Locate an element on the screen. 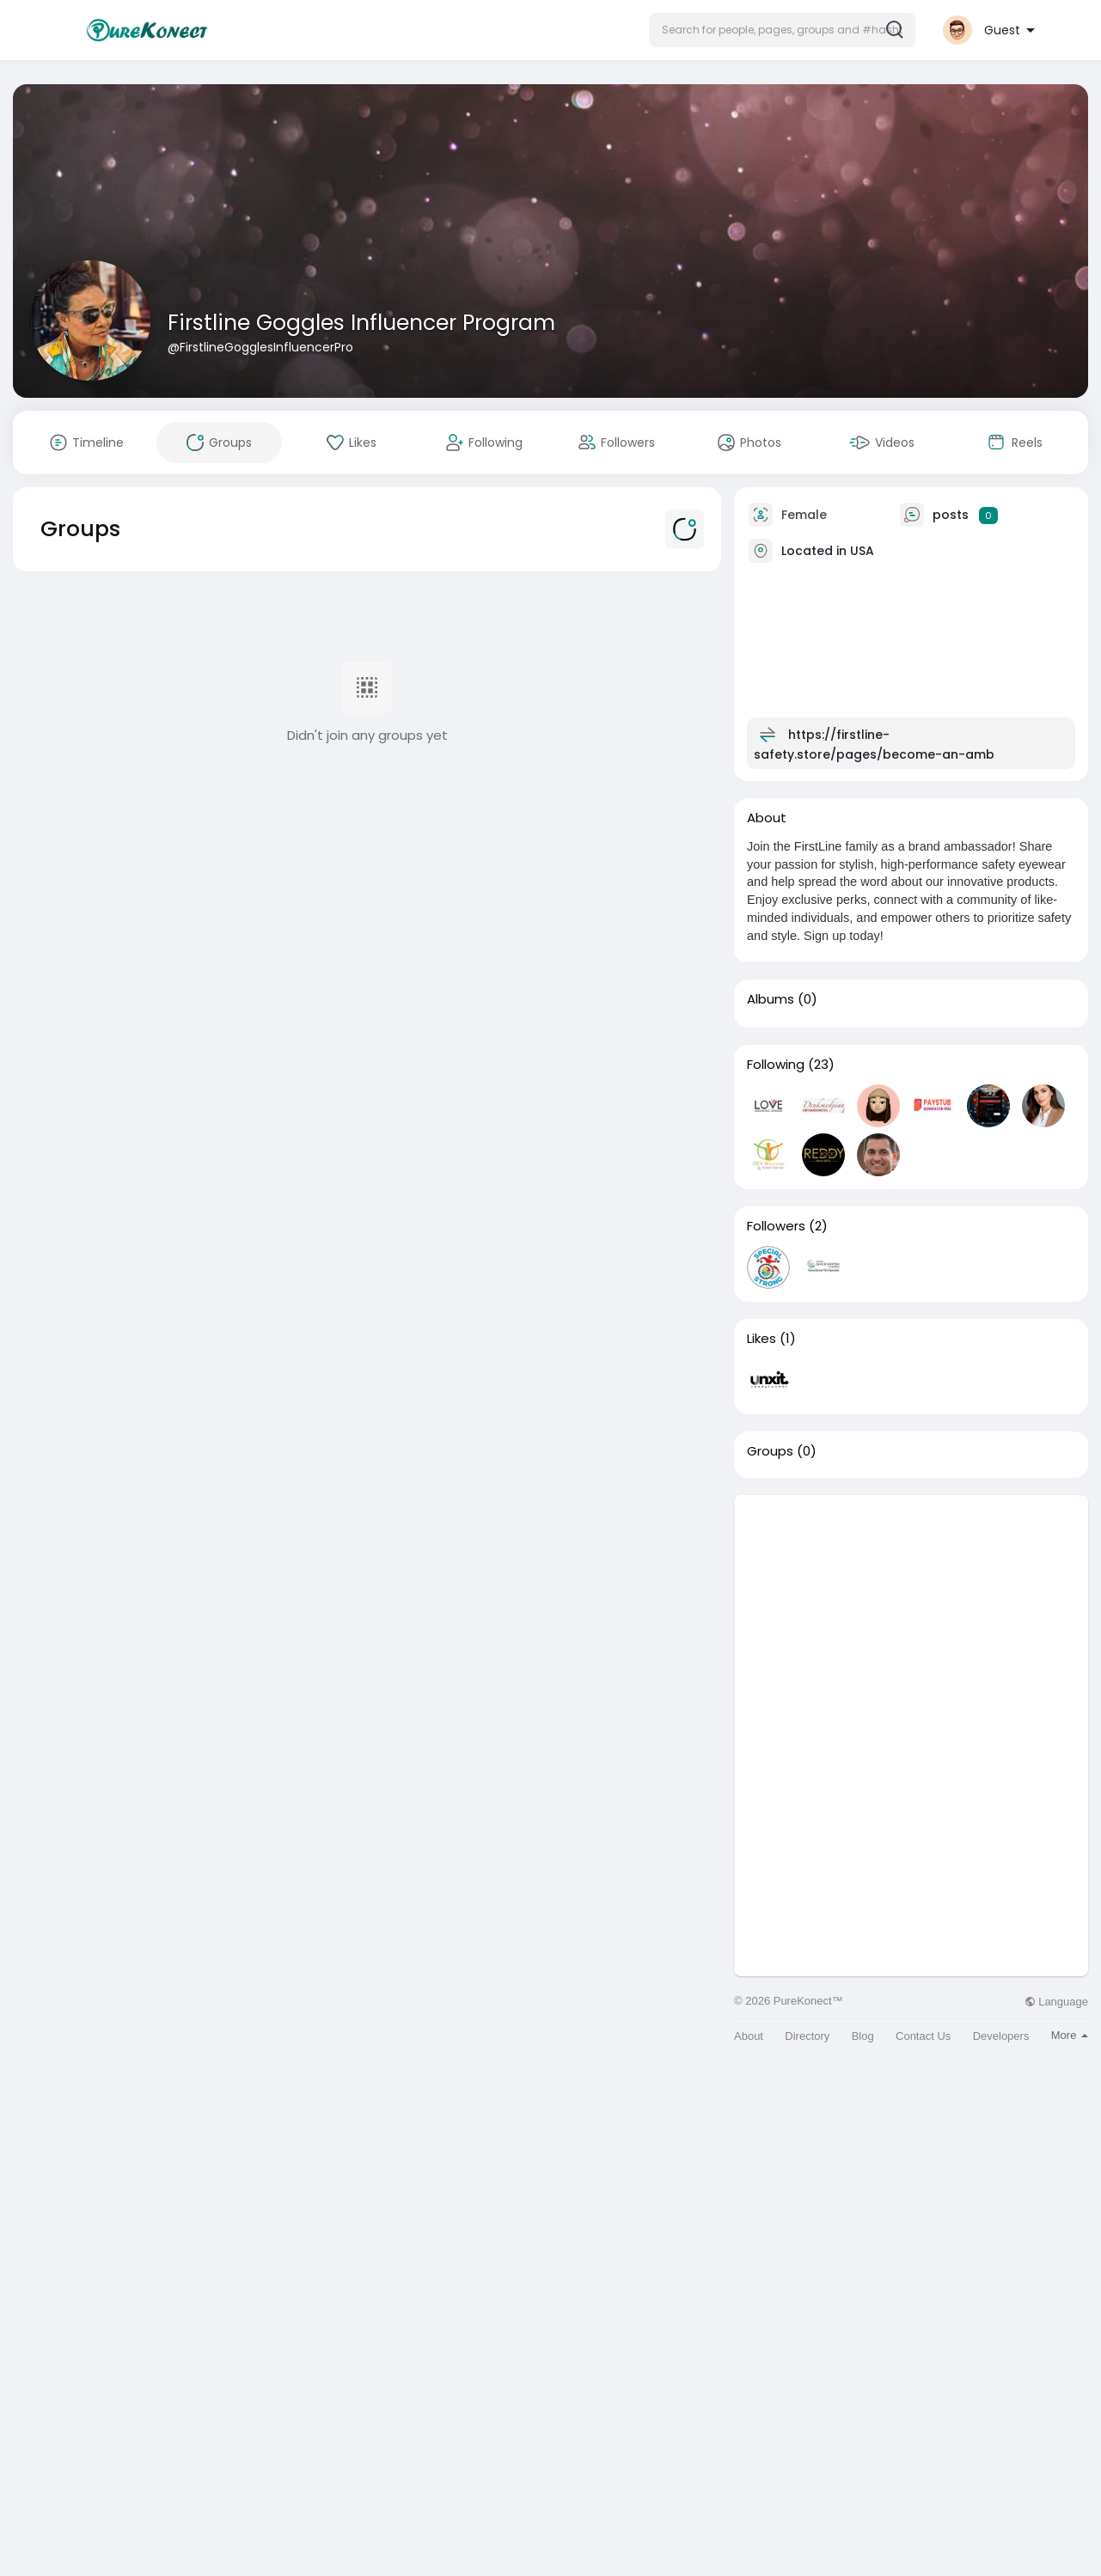 The image size is (1101, 2576). Directory is located at coordinates (807, 2036).